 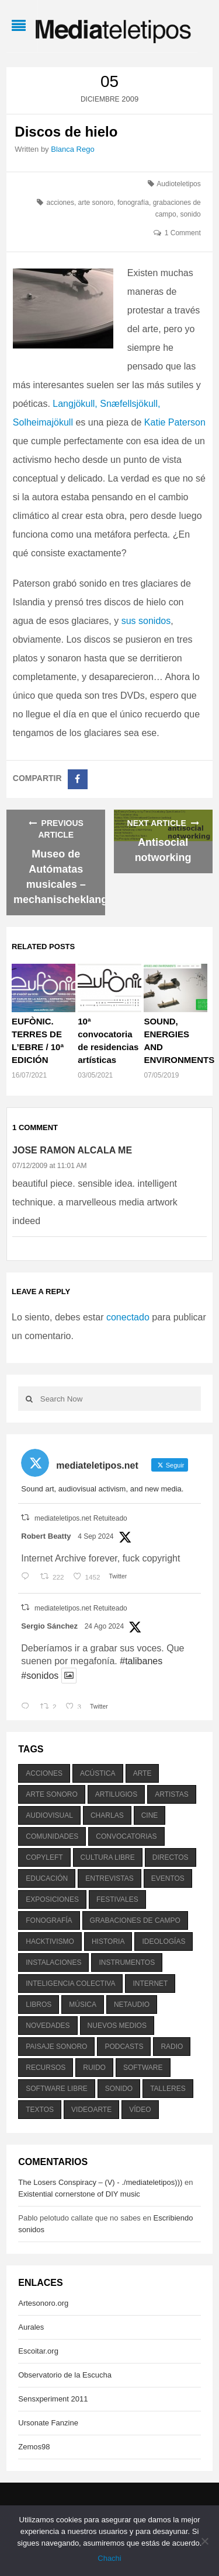 I want to click on #talibanes, so click(x=141, y=1661).